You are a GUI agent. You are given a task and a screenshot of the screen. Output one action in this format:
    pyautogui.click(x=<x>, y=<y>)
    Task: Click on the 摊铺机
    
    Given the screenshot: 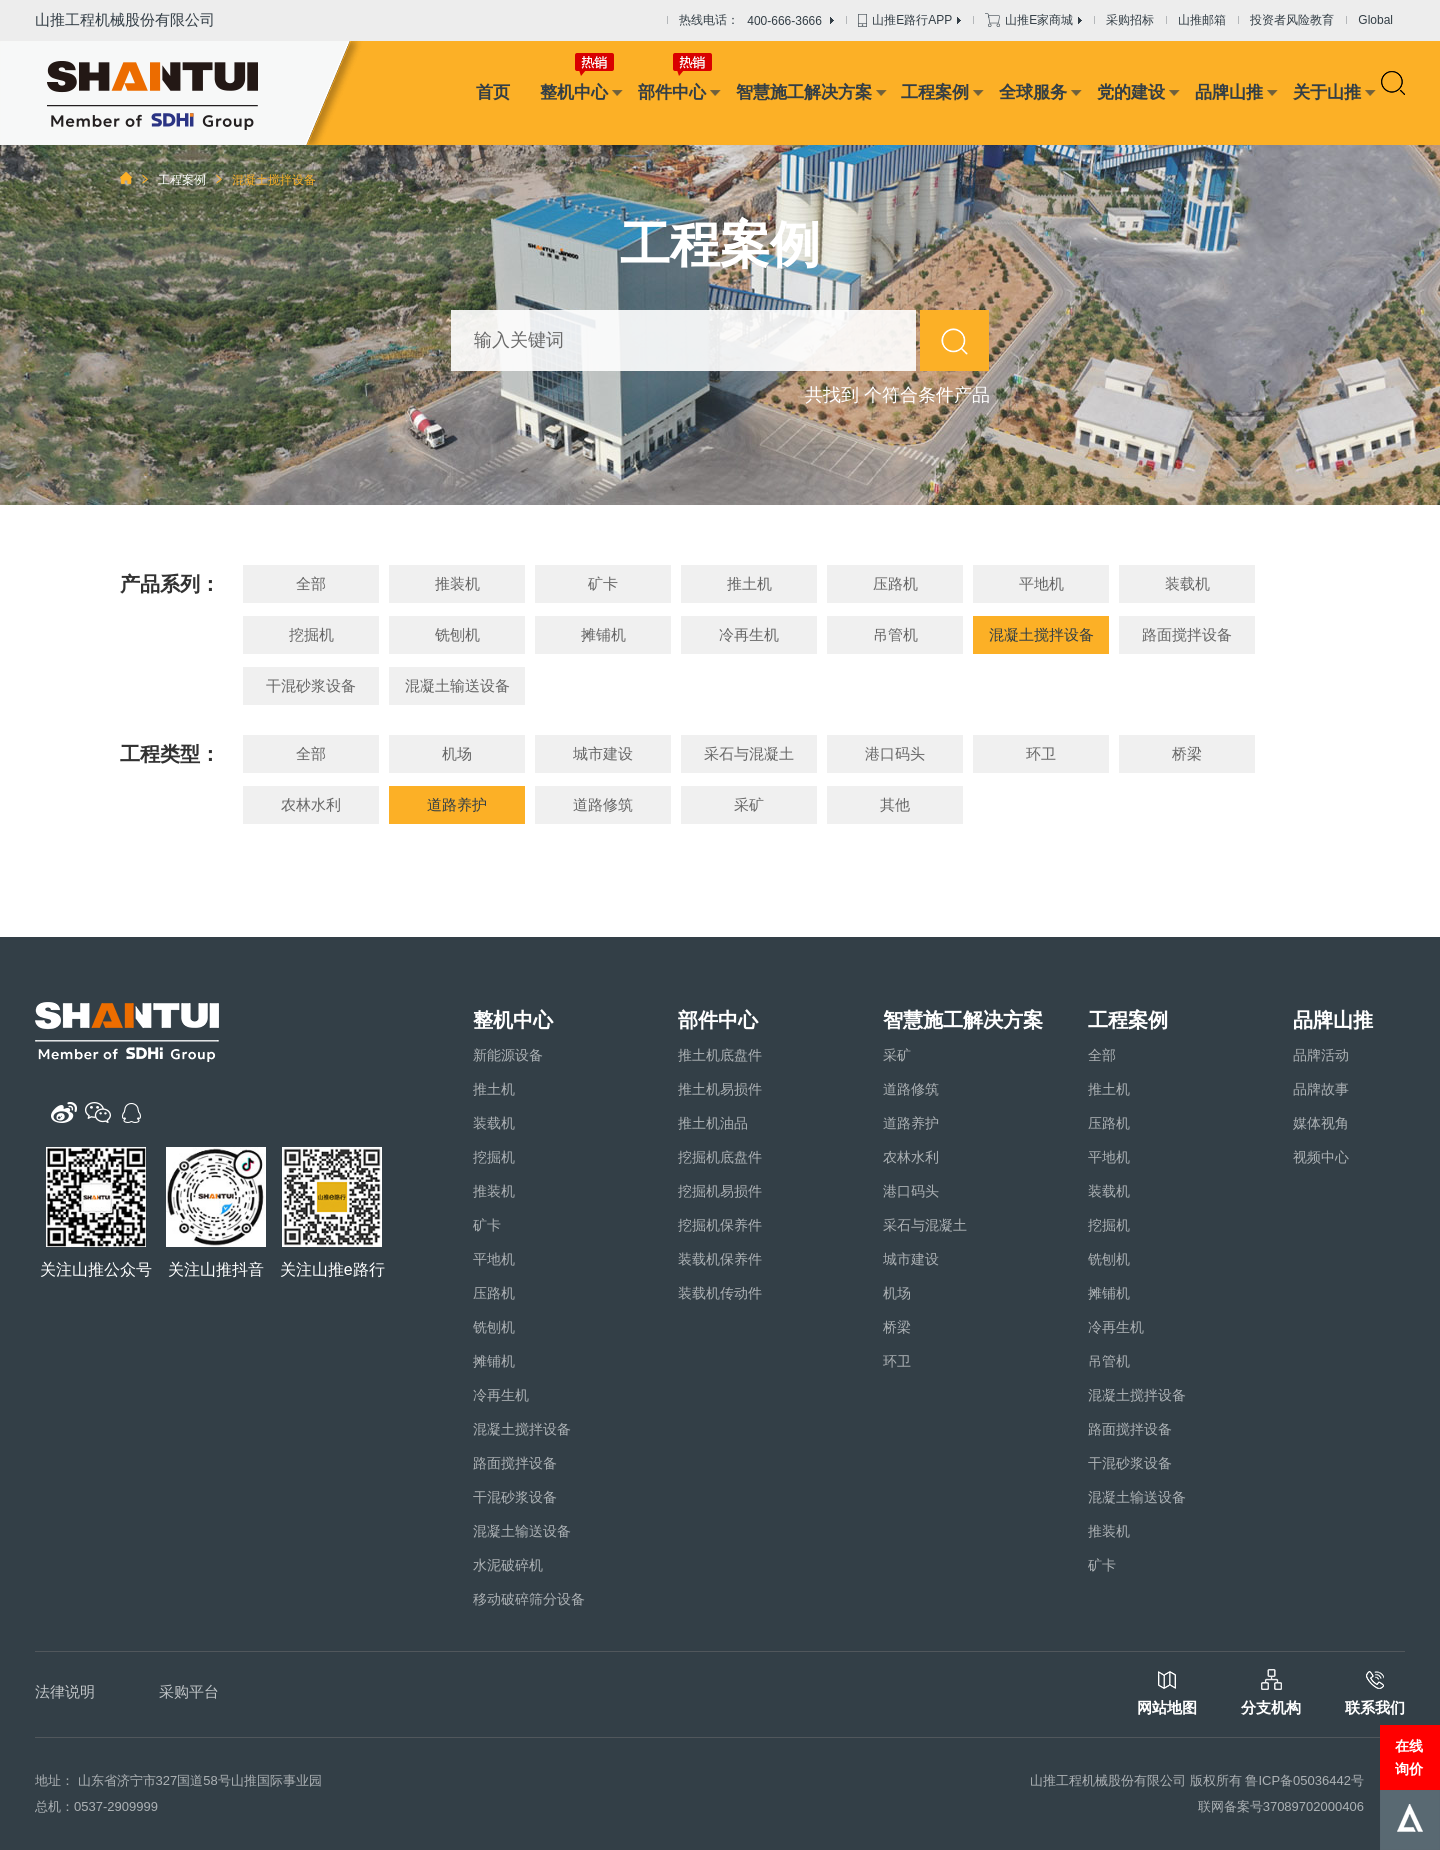 What is the action you would take?
    pyautogui.click(x=603, y=634)
    